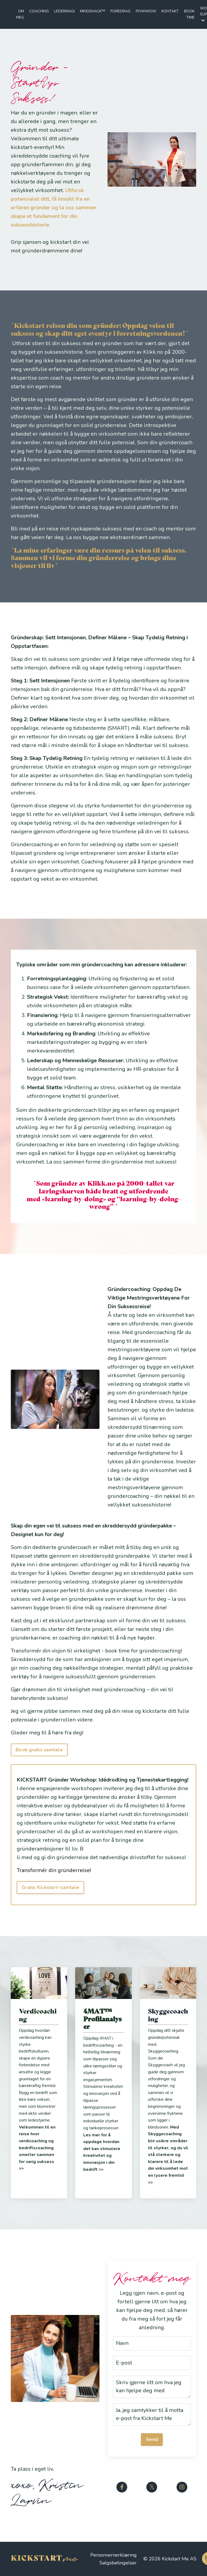 The width and height of the screenshot is (207, 2576). Describe the element at coordinates (38, 2014) in the screenshot. I see `Verdicoaching` at that location.